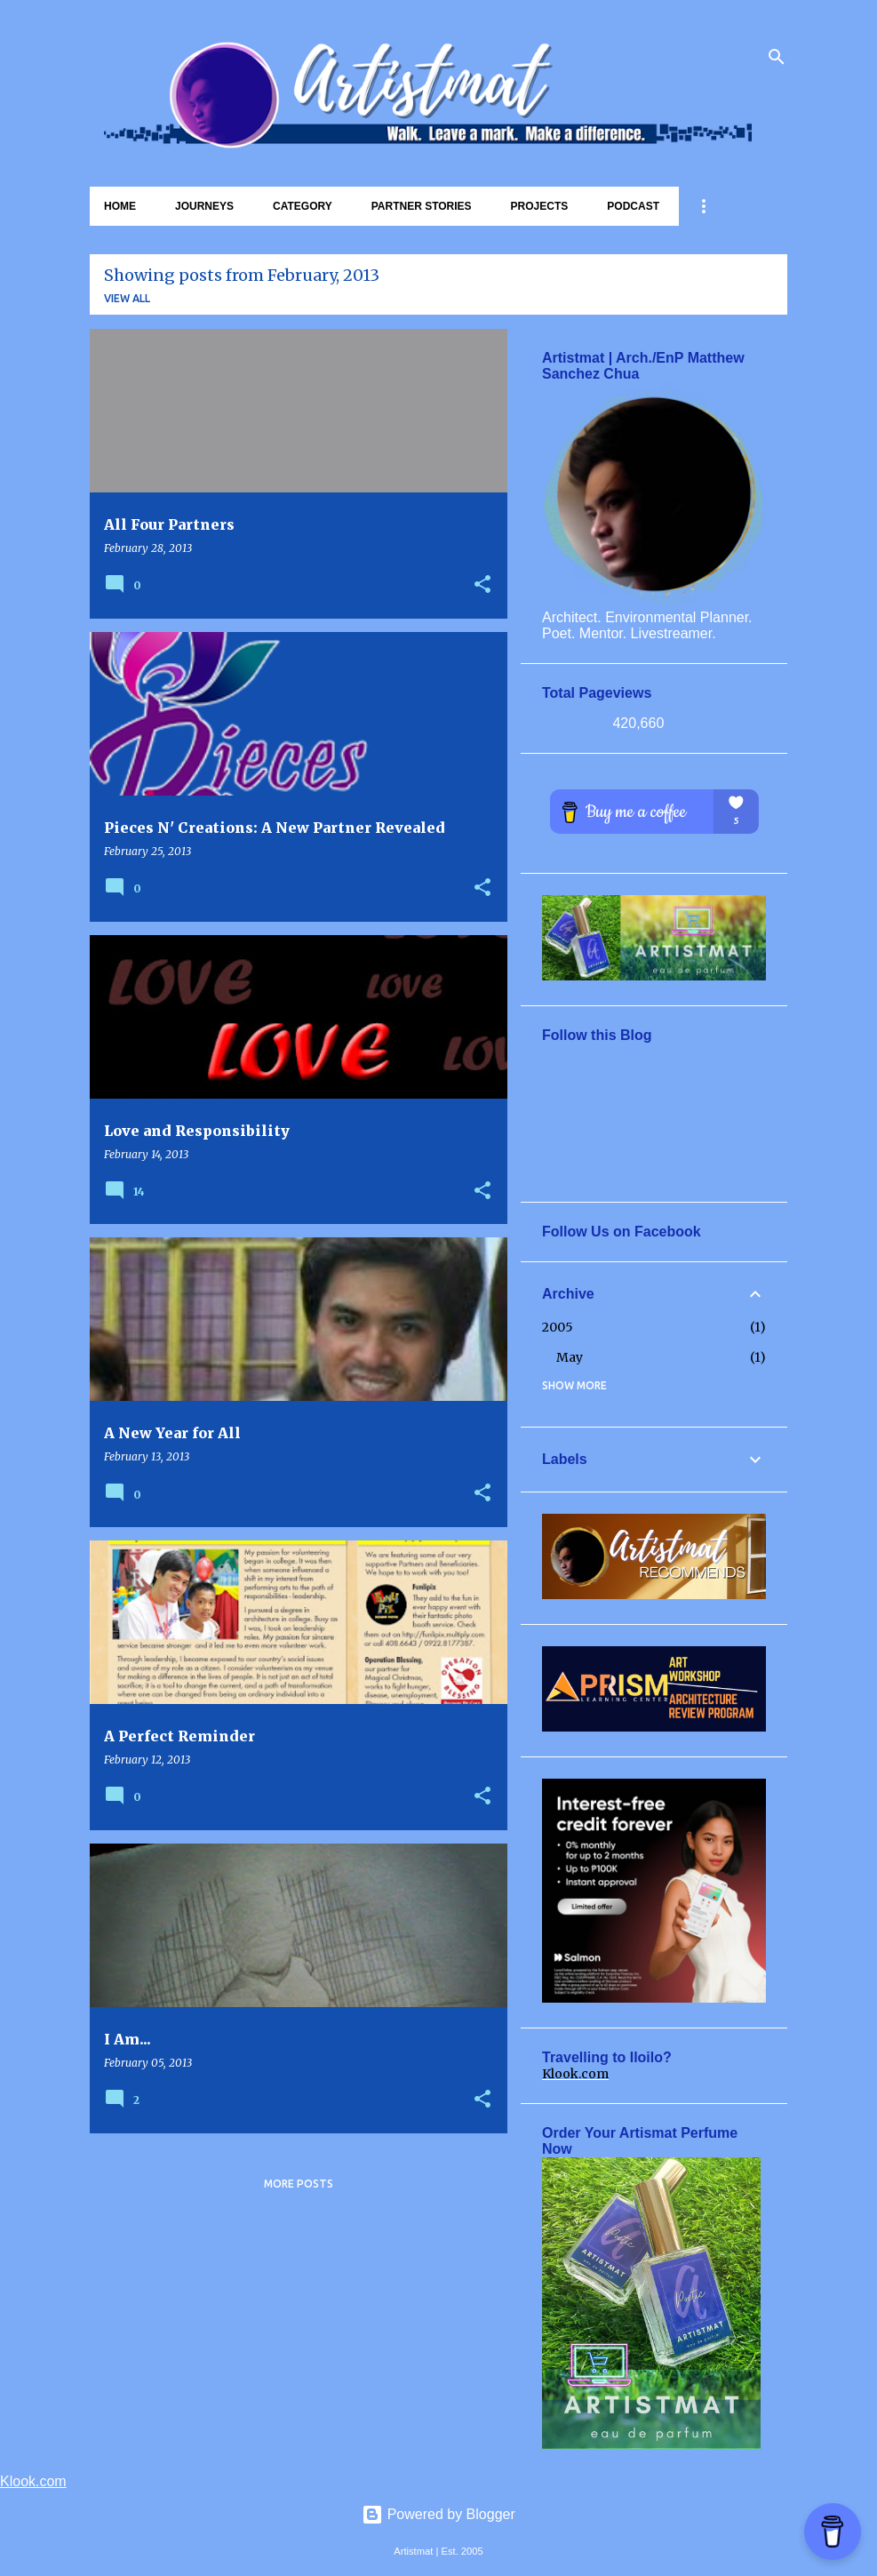  I want to click on [button], so click(482, 585).